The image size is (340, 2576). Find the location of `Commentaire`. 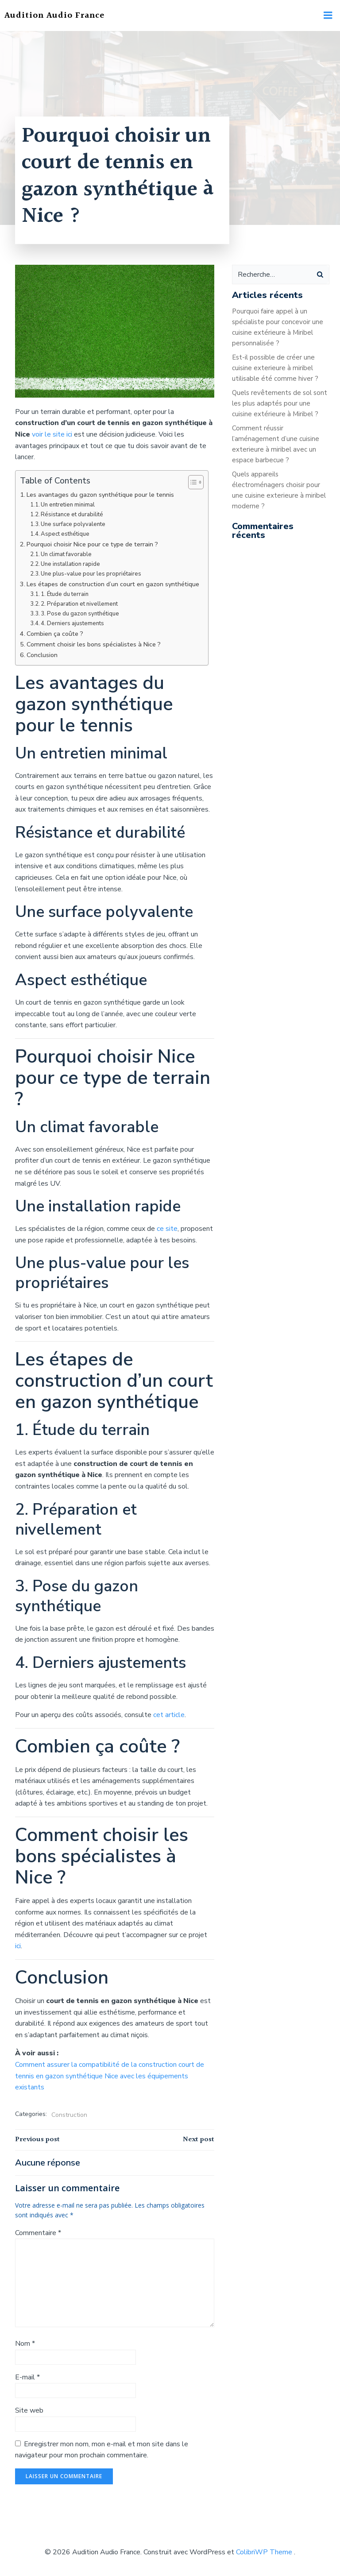

Commentaire is located at coordinates (38, 2233).